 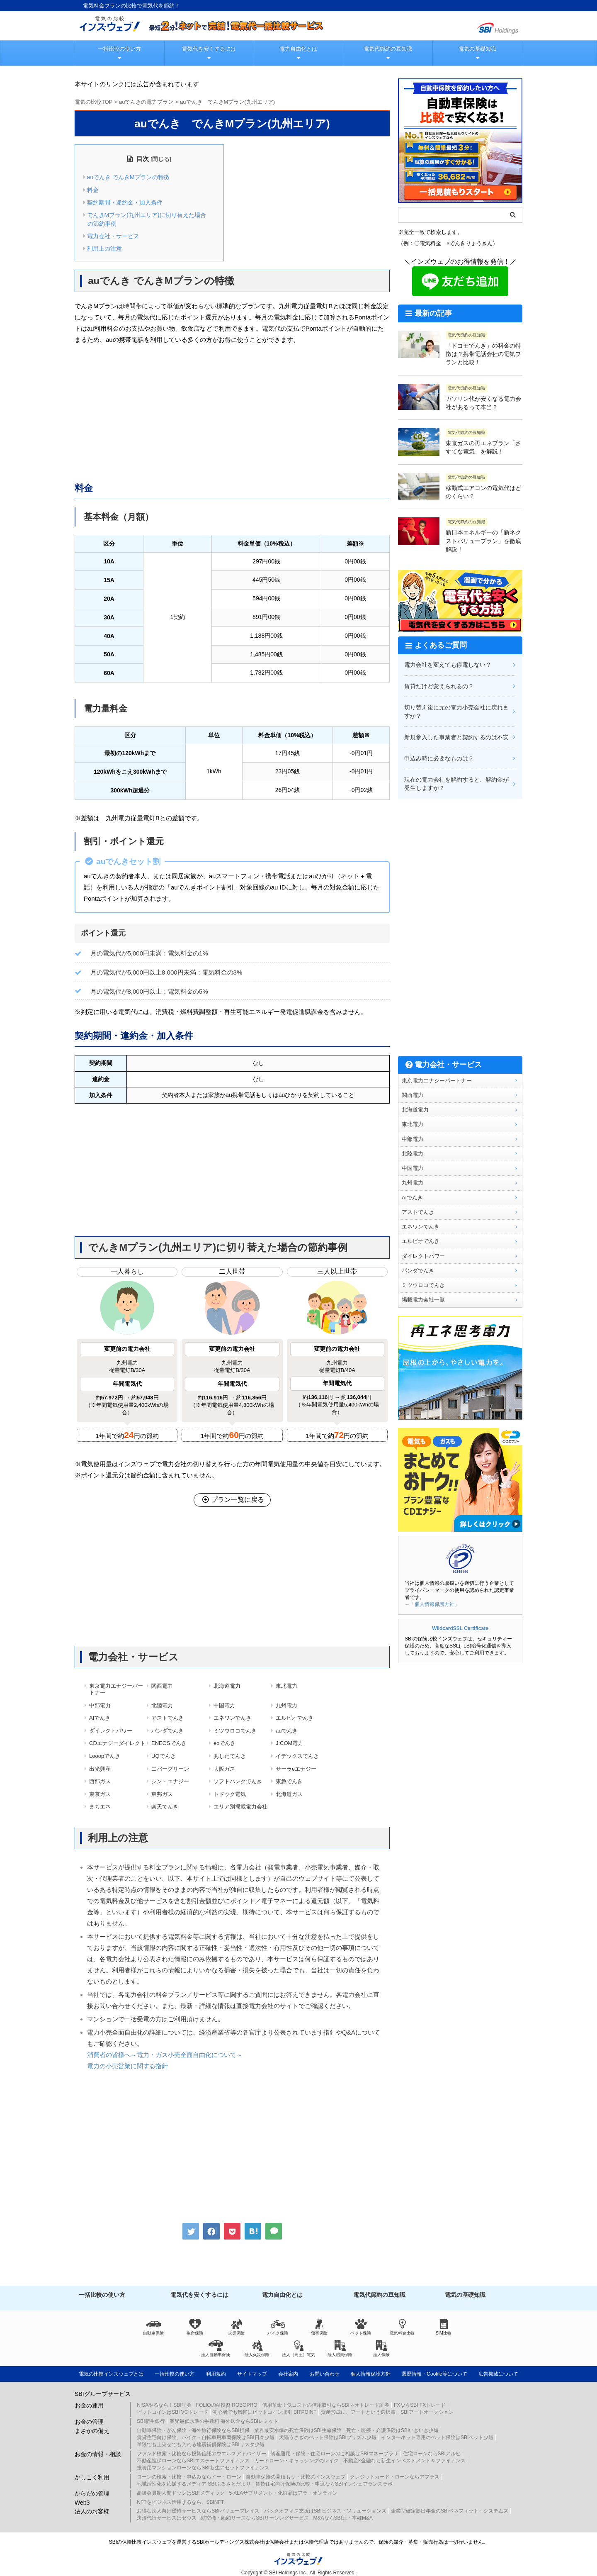 What do you see at coordinates (394, 2477) in the screenshot?
I see `クレジットカード・ローンならアプラス` at bounding box center [394, 2477].